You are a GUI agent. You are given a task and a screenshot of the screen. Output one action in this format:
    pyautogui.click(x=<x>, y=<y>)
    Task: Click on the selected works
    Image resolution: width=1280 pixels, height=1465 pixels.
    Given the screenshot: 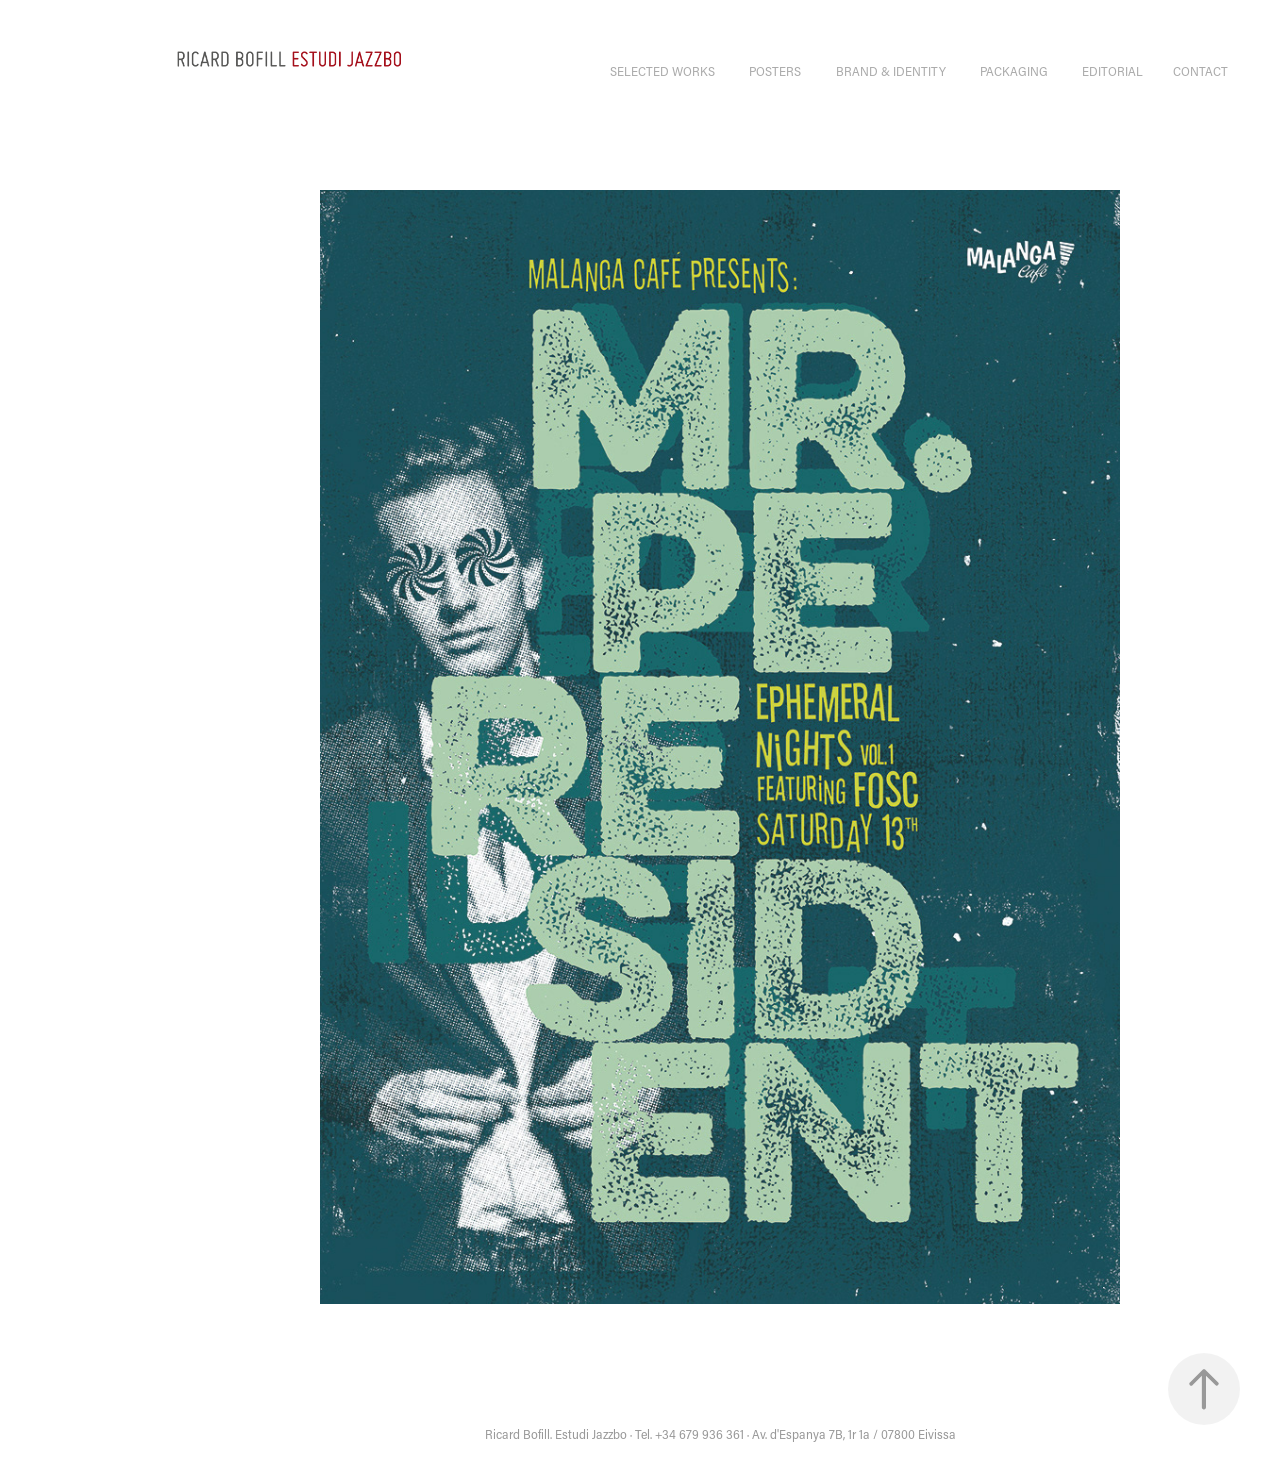 What is the action you would take?
    pyautogui.click(x=662, y=70)
    